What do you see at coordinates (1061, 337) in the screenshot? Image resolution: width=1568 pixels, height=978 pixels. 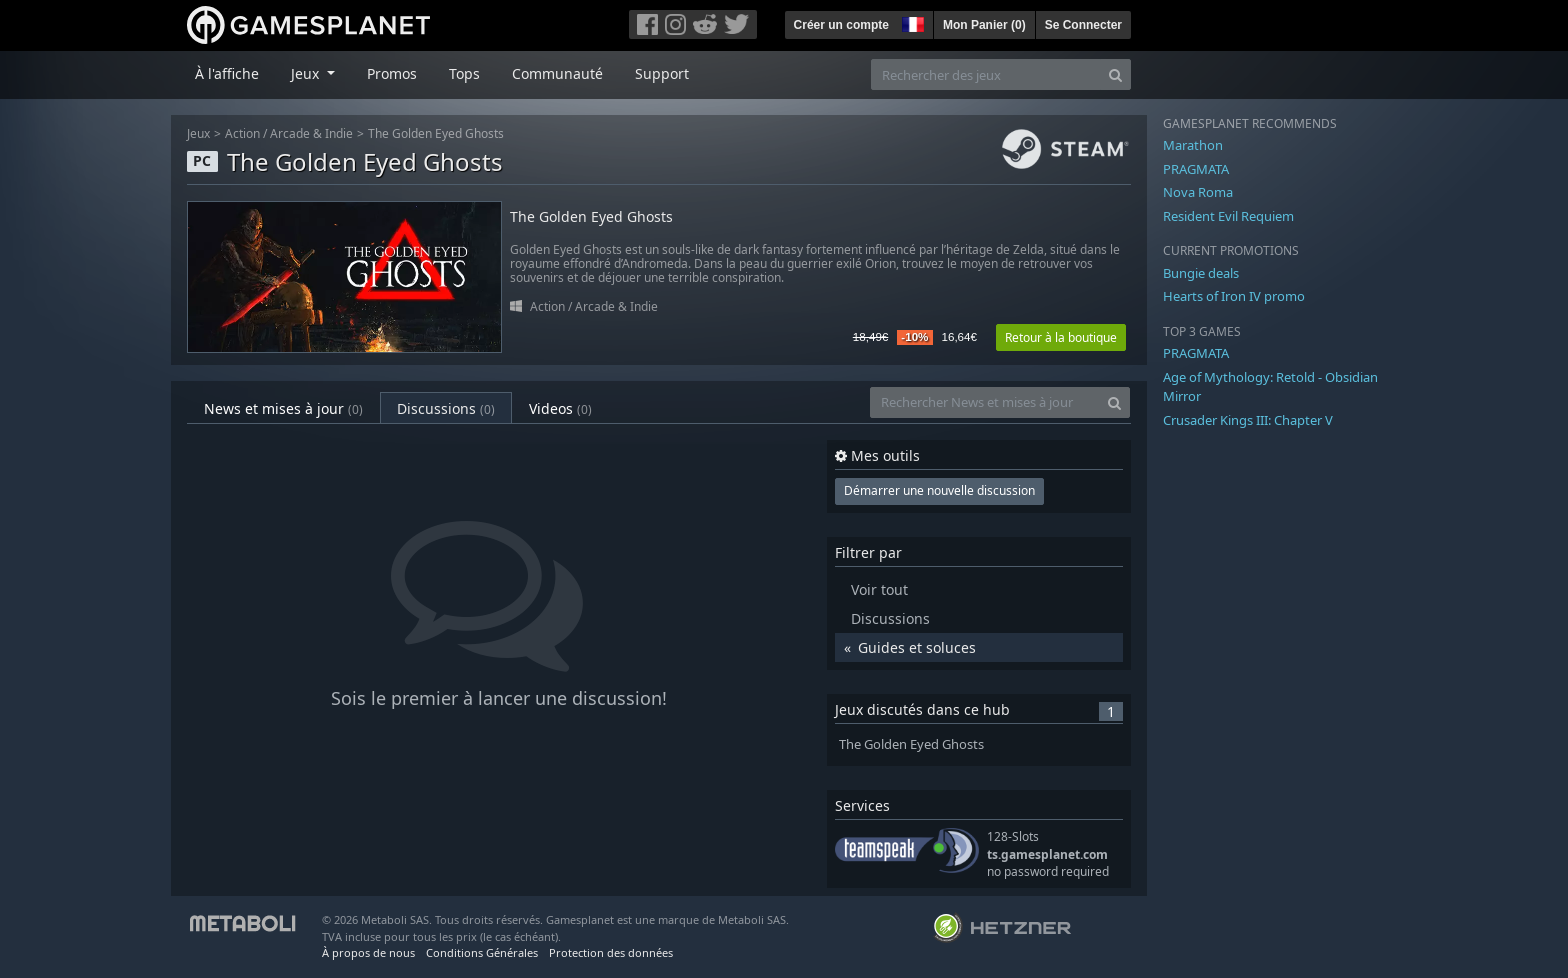 I see `Retour à la boutique` at bounding box center [1061, 337].